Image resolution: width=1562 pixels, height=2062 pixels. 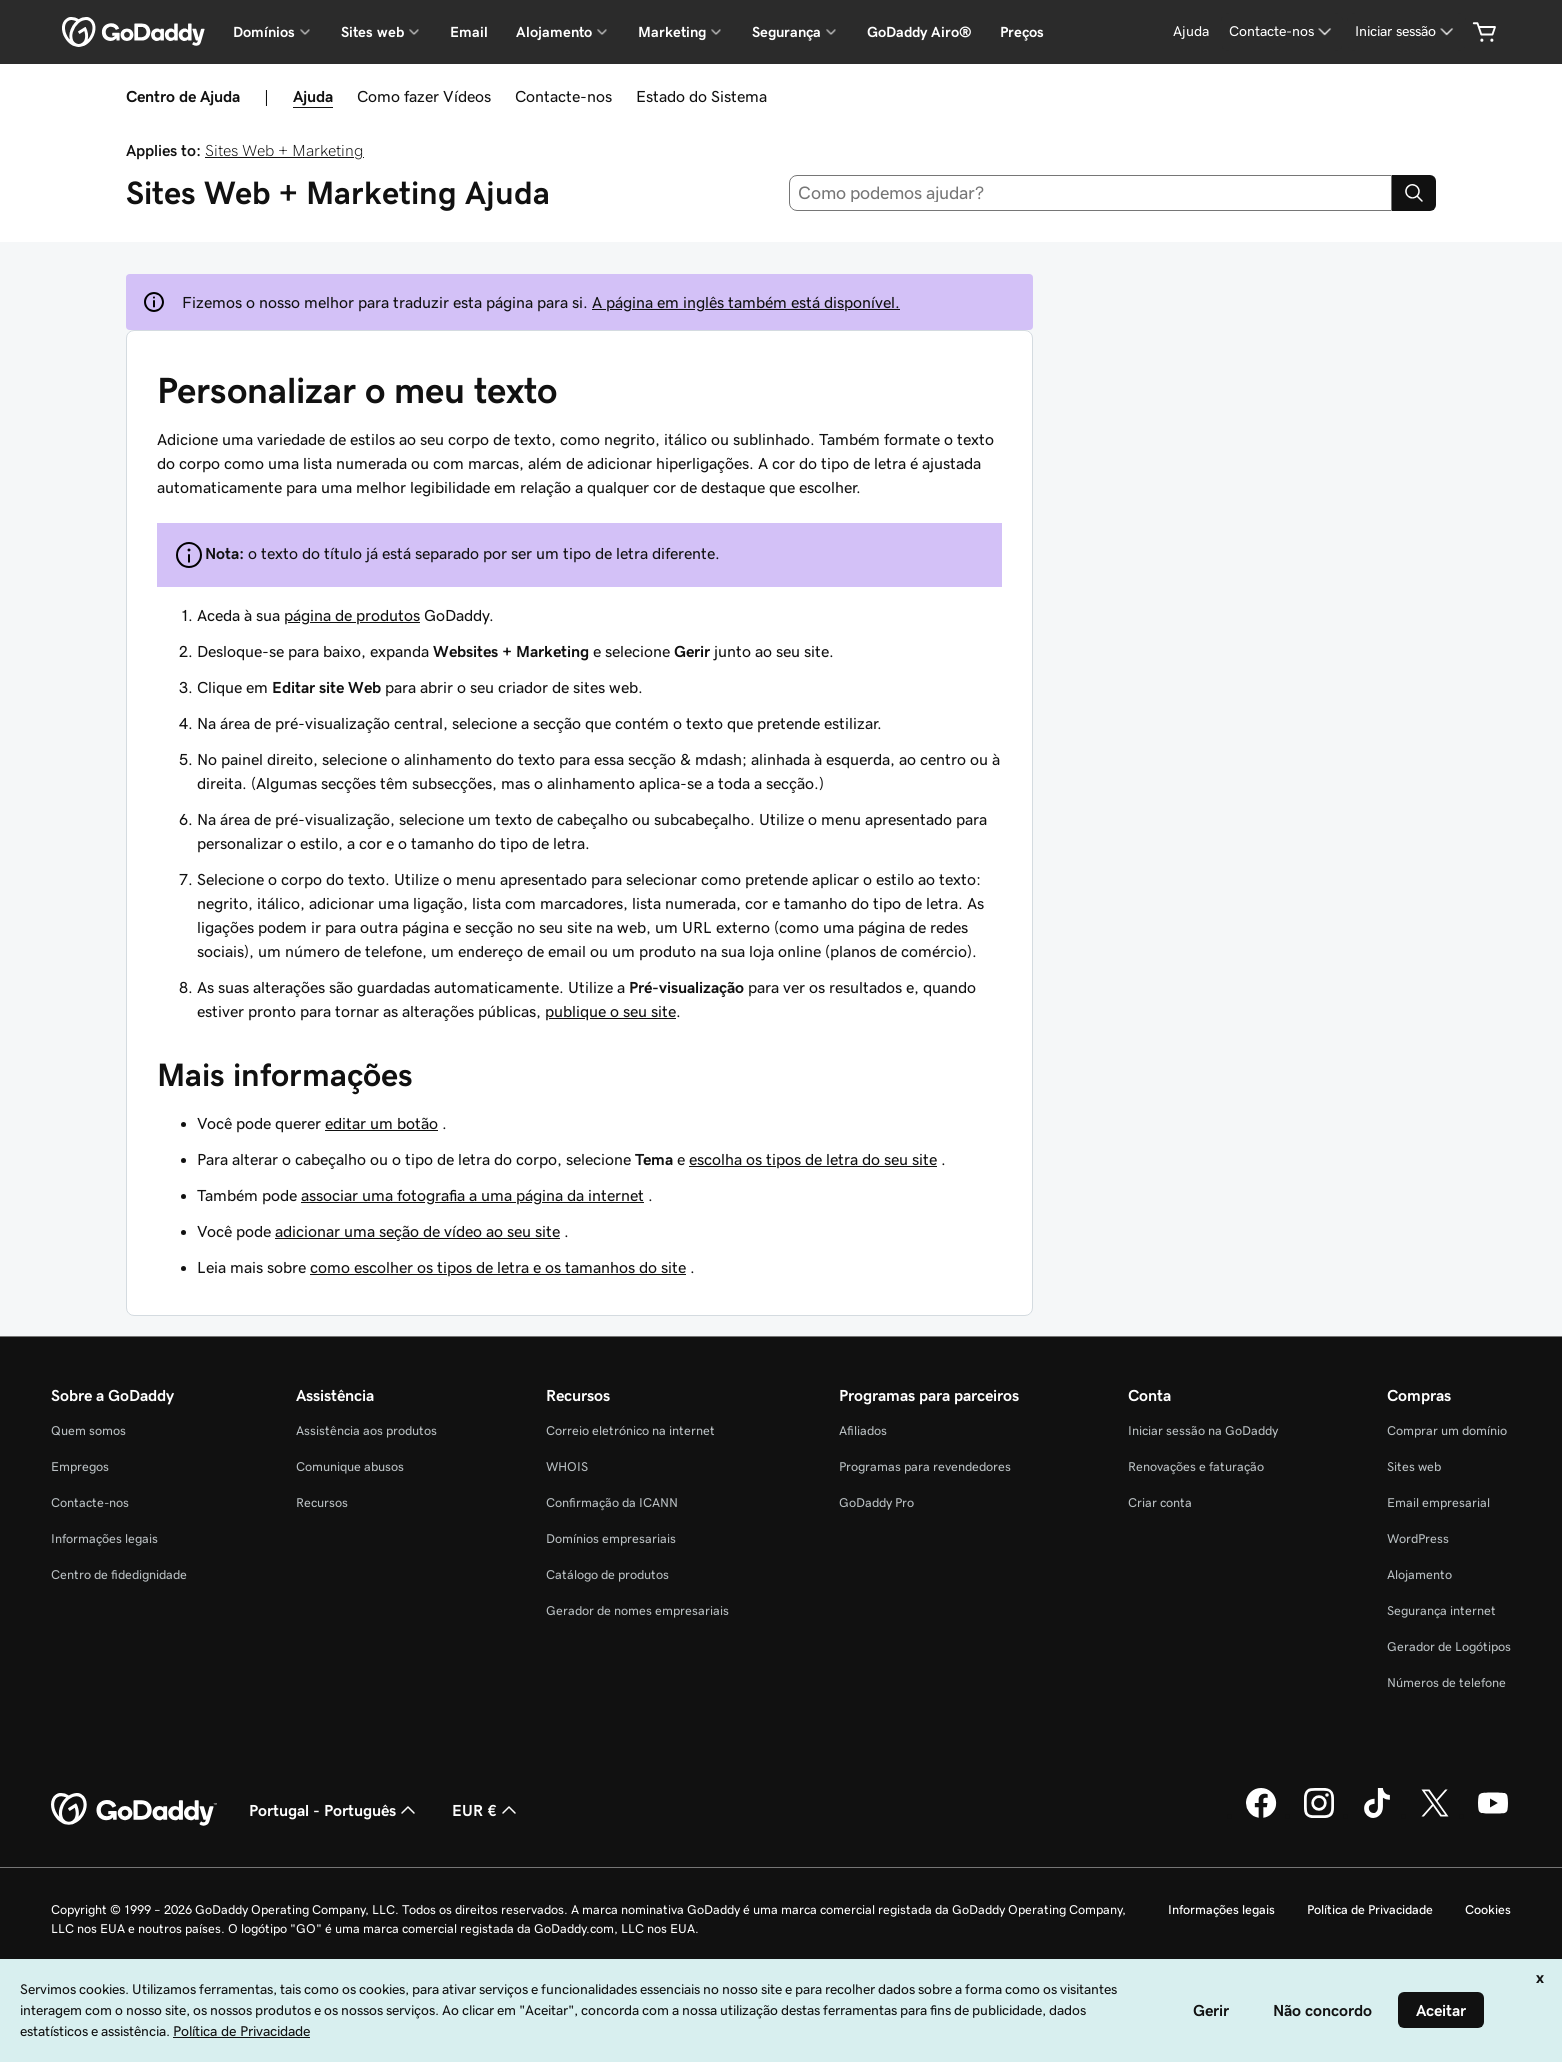 What do you see at coordinates (424, 96) in the screenshot?
I see `Como fazer Vídeos` at bounding box center [424, 96].